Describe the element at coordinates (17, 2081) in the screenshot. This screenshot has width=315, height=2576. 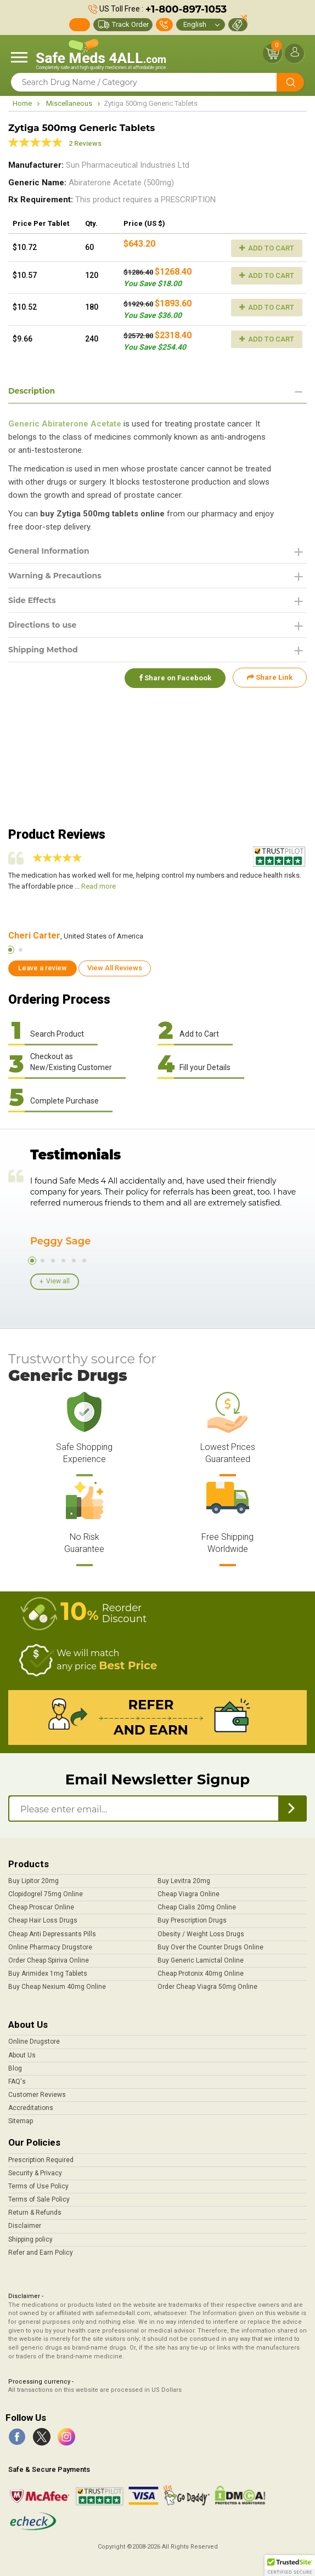
I see `FAQ's` at that location.